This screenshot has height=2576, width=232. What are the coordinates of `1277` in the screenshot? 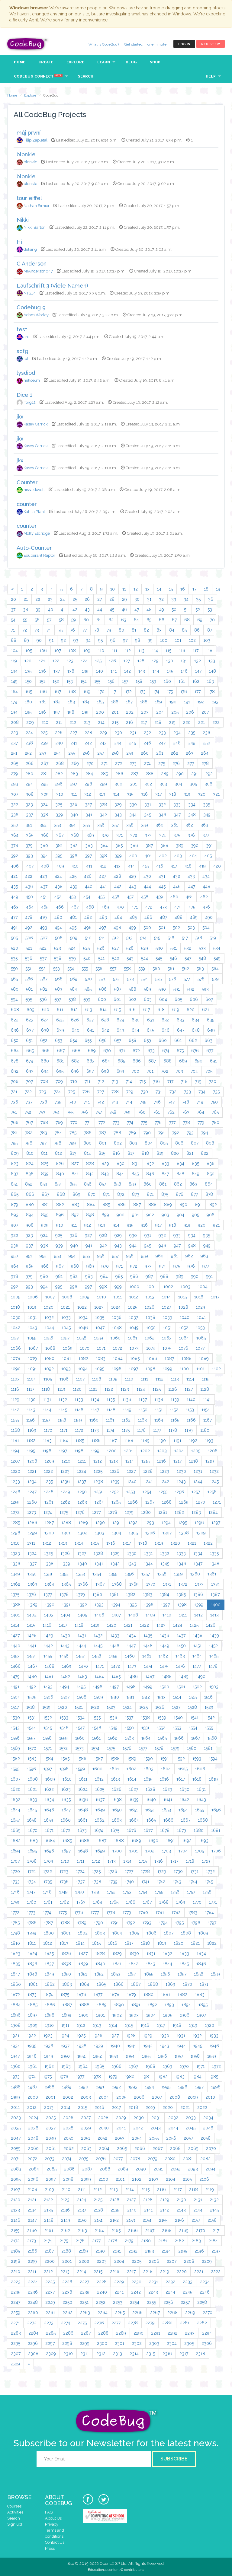 It's located at (96, 1512).